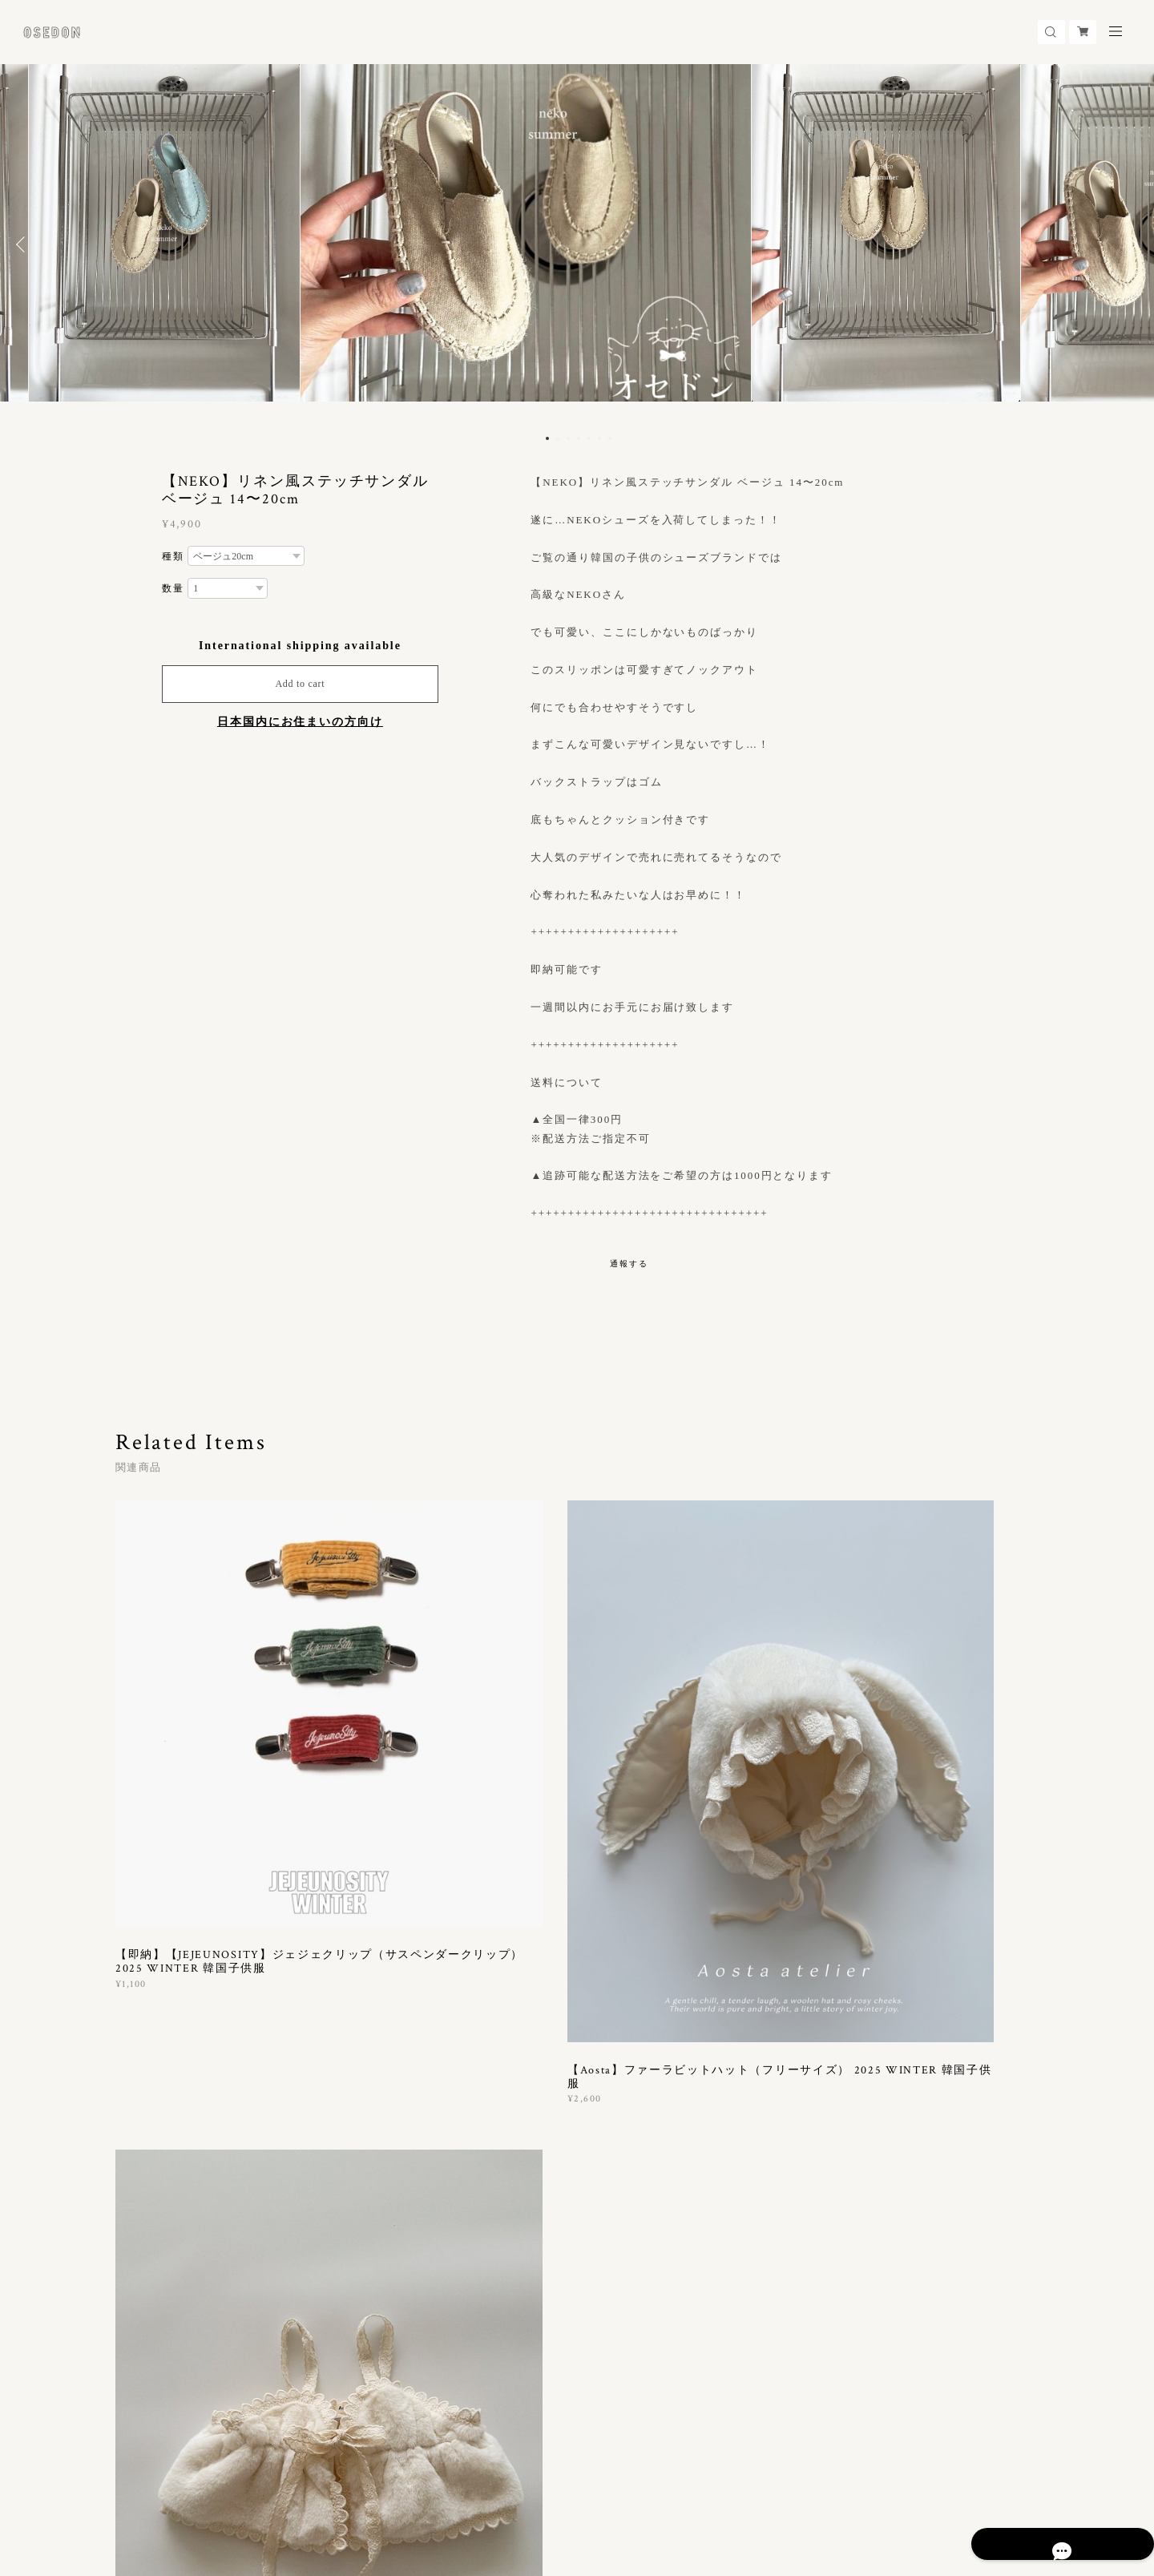  I want to click on 特定商取引法に基づく表記, so click(295, 2481).